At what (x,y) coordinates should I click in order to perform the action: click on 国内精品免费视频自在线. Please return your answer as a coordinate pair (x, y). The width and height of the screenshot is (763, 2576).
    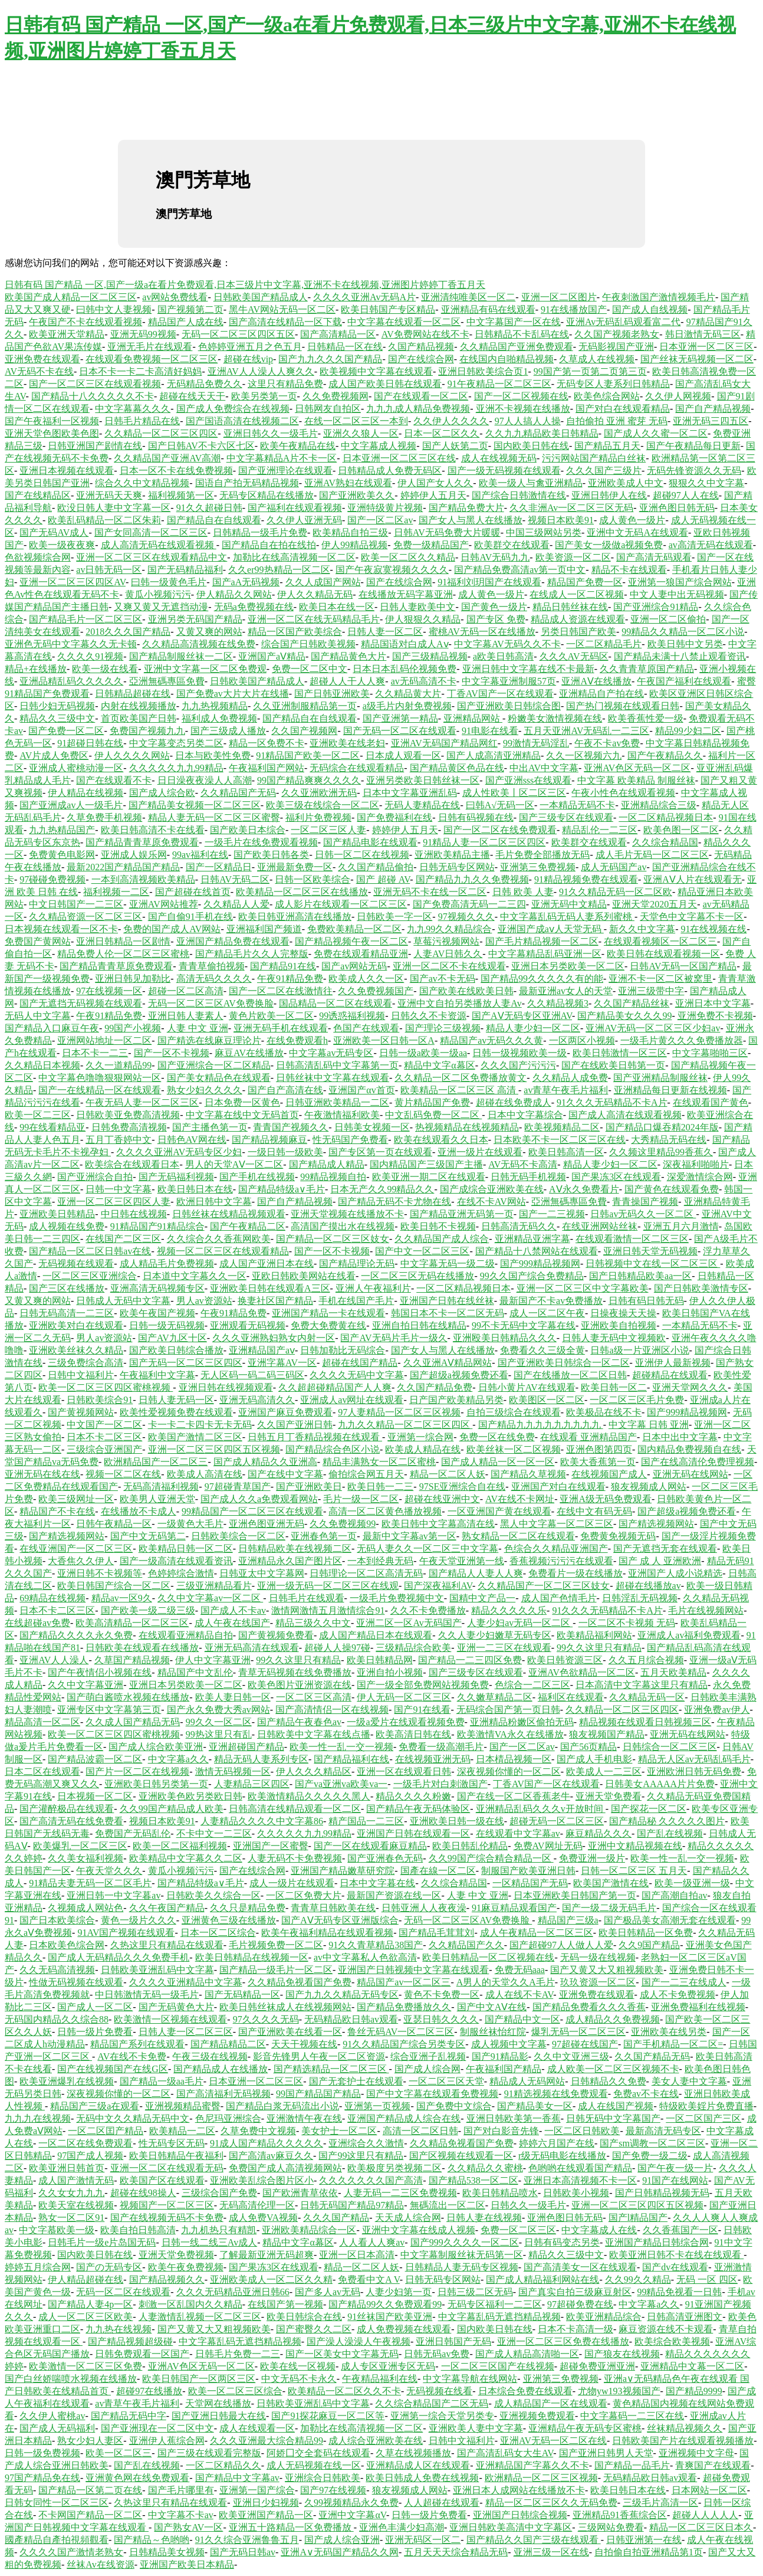
    Looking at the image, I should click on (689, 1449).